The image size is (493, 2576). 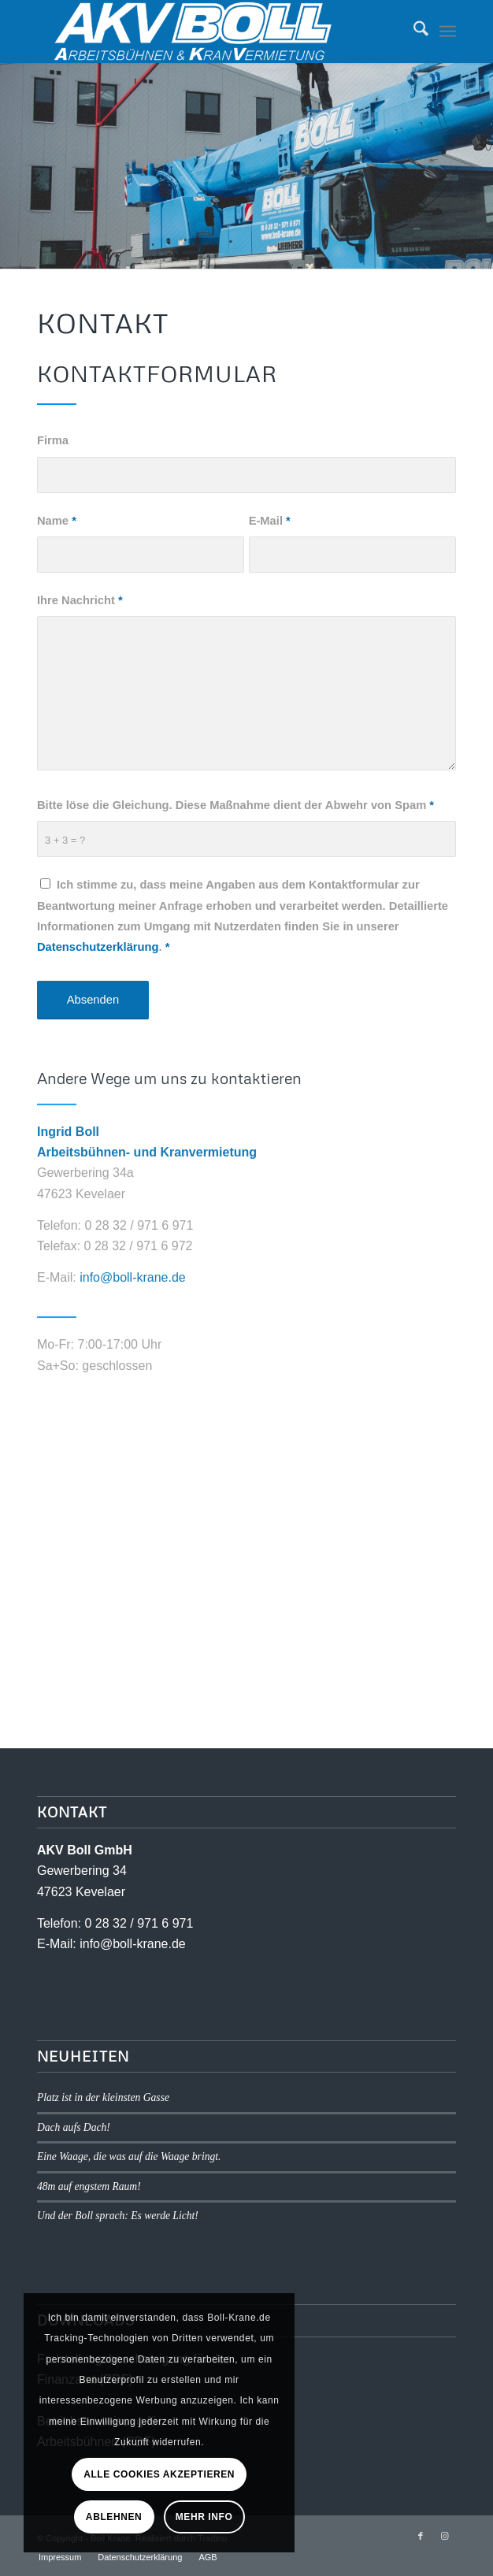 I want to click on Name, so click(x=56, y=528).